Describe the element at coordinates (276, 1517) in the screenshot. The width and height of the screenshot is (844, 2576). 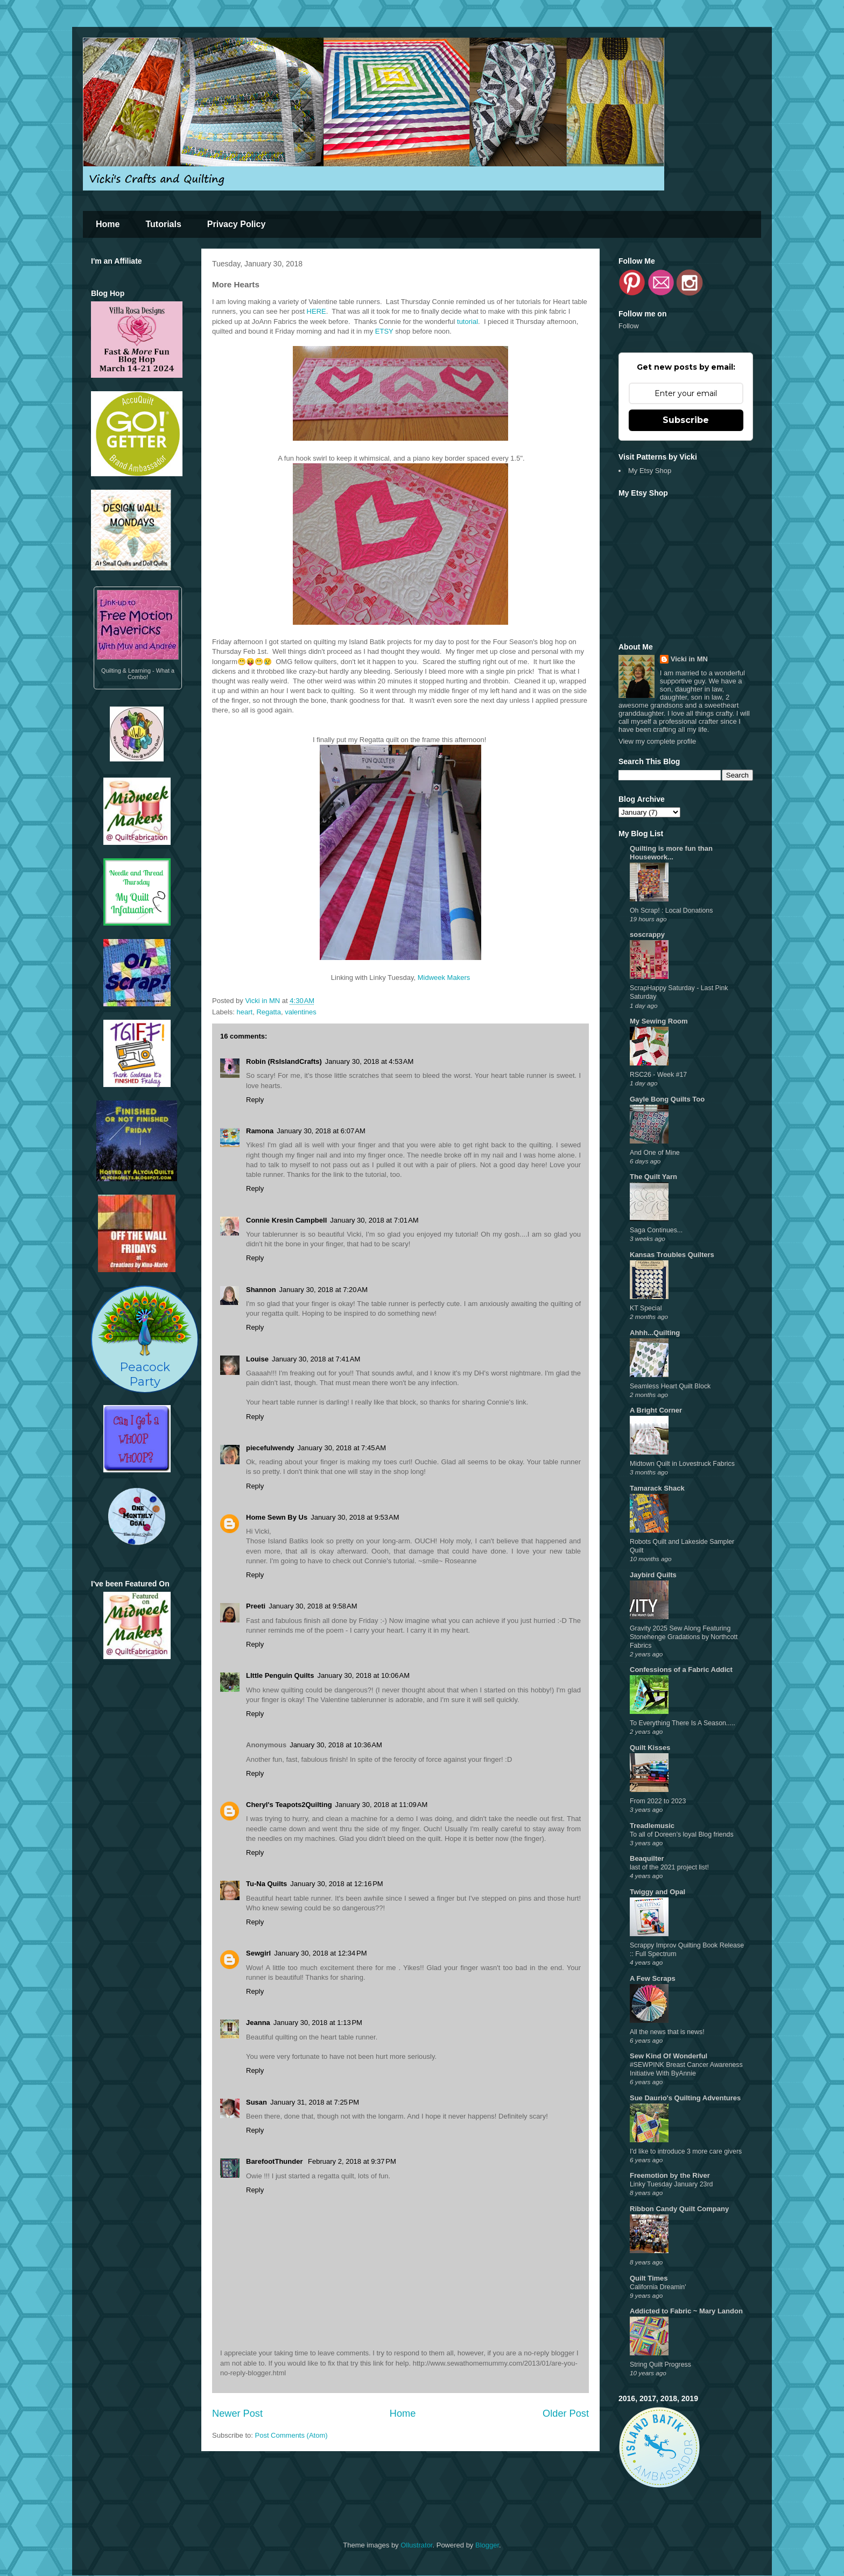
I see `Home Sewn By Us` at that location.